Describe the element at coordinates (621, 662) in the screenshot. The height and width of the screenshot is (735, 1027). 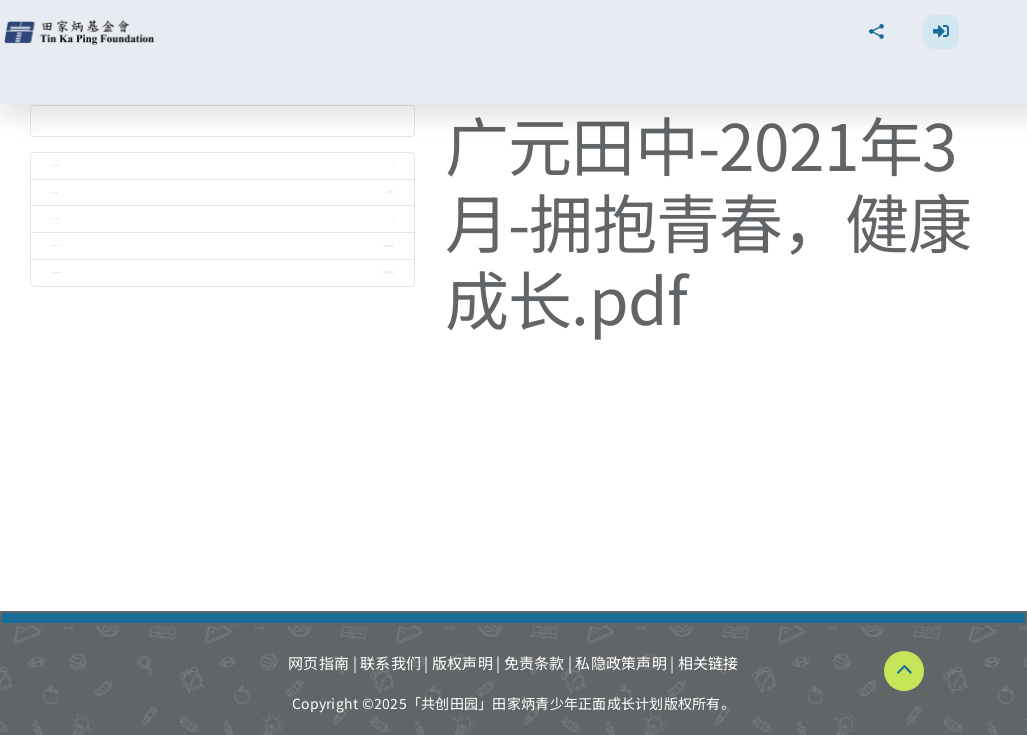
I see `私隐政策声明` at that location.